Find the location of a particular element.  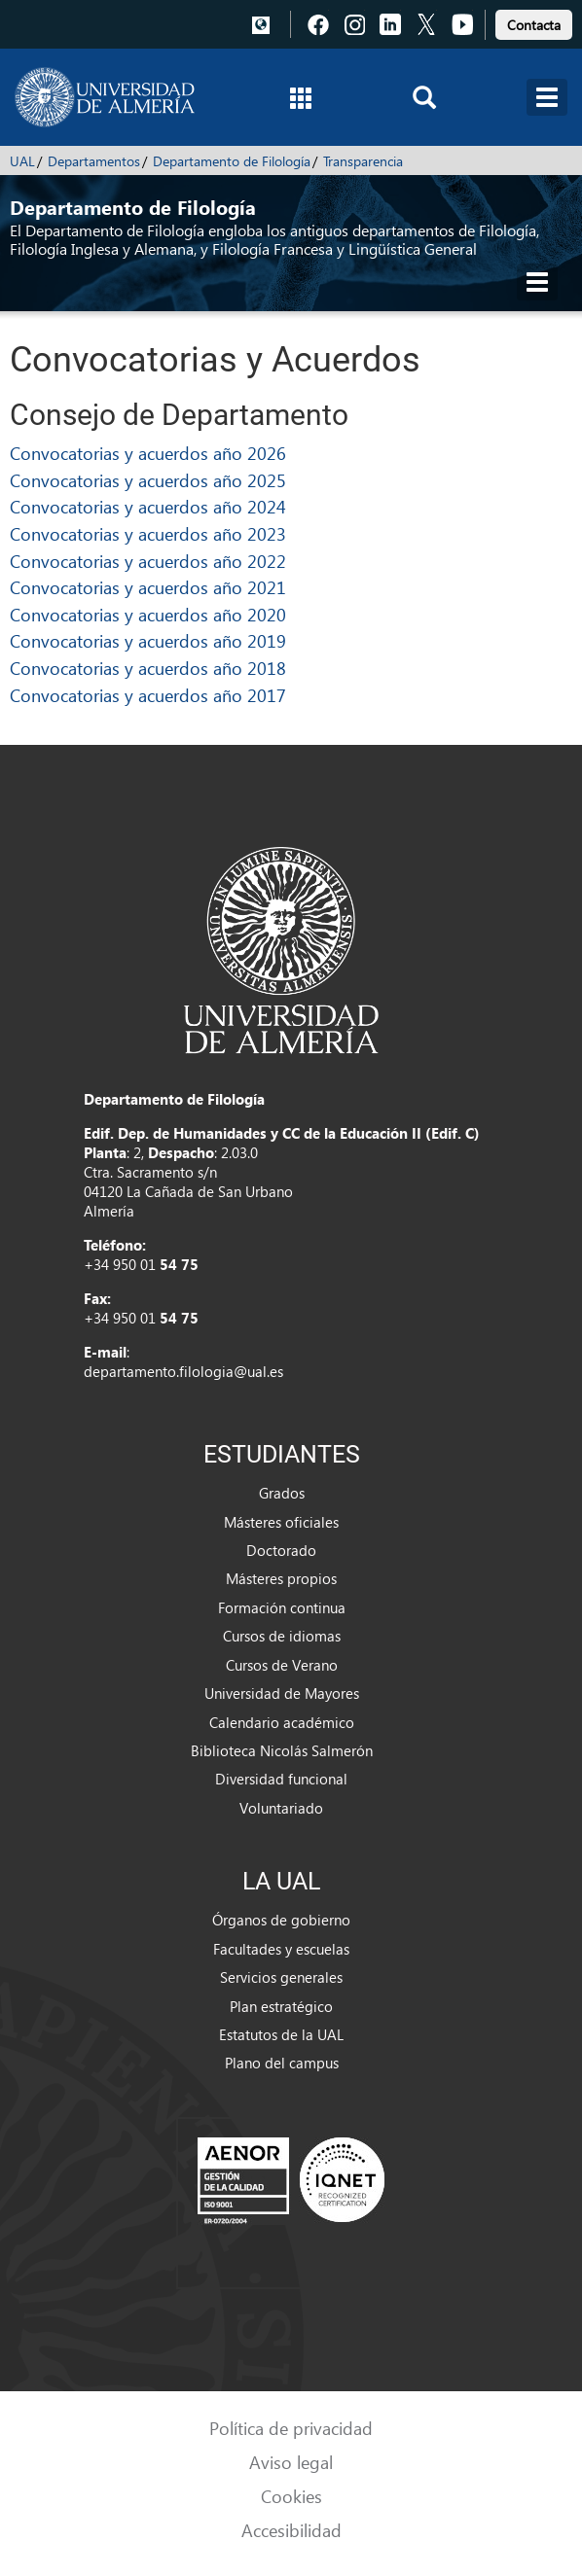

Plan estratégico is located at coordinates (281, 2006).